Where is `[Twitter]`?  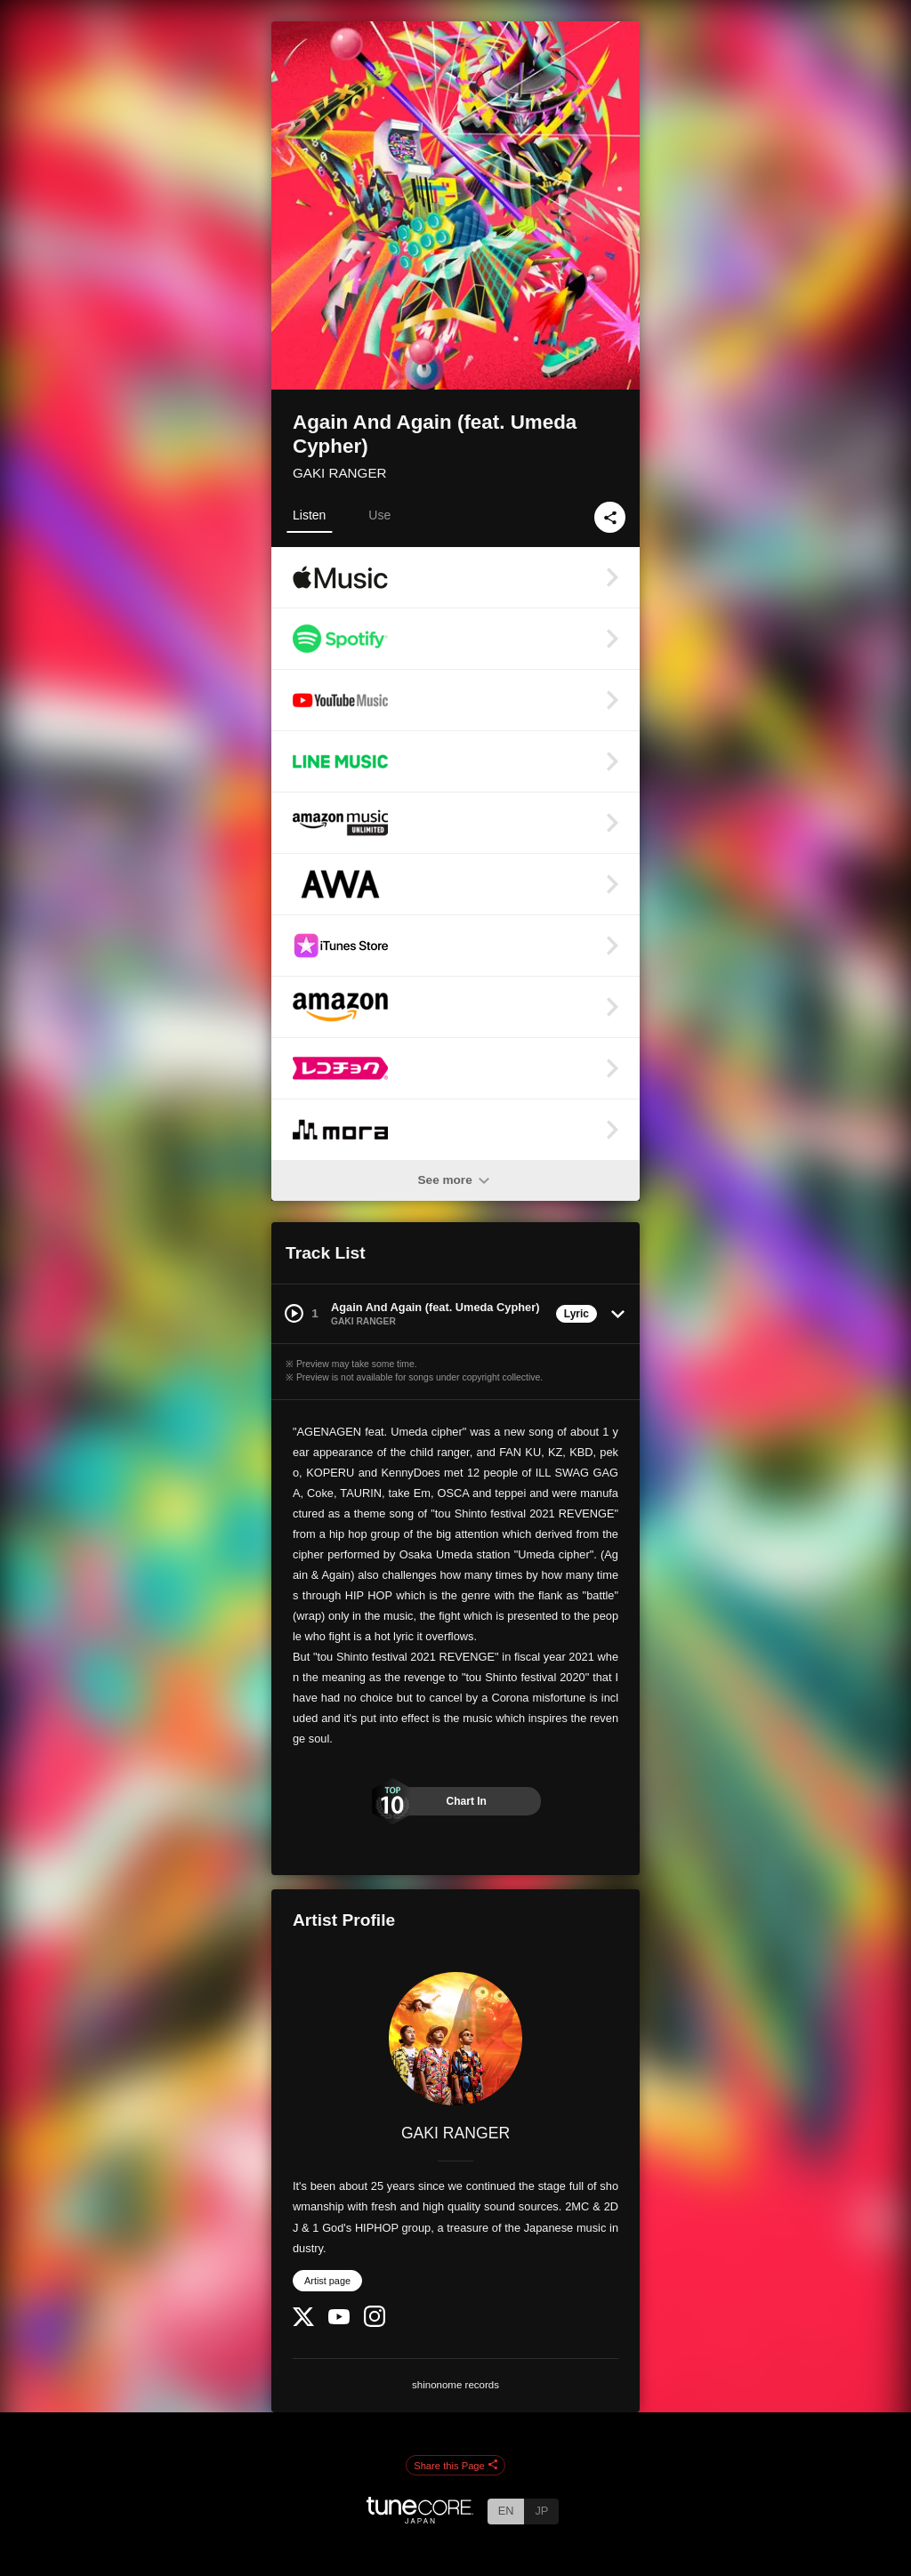
[Twitter] is located at coordinates (303, 2322).